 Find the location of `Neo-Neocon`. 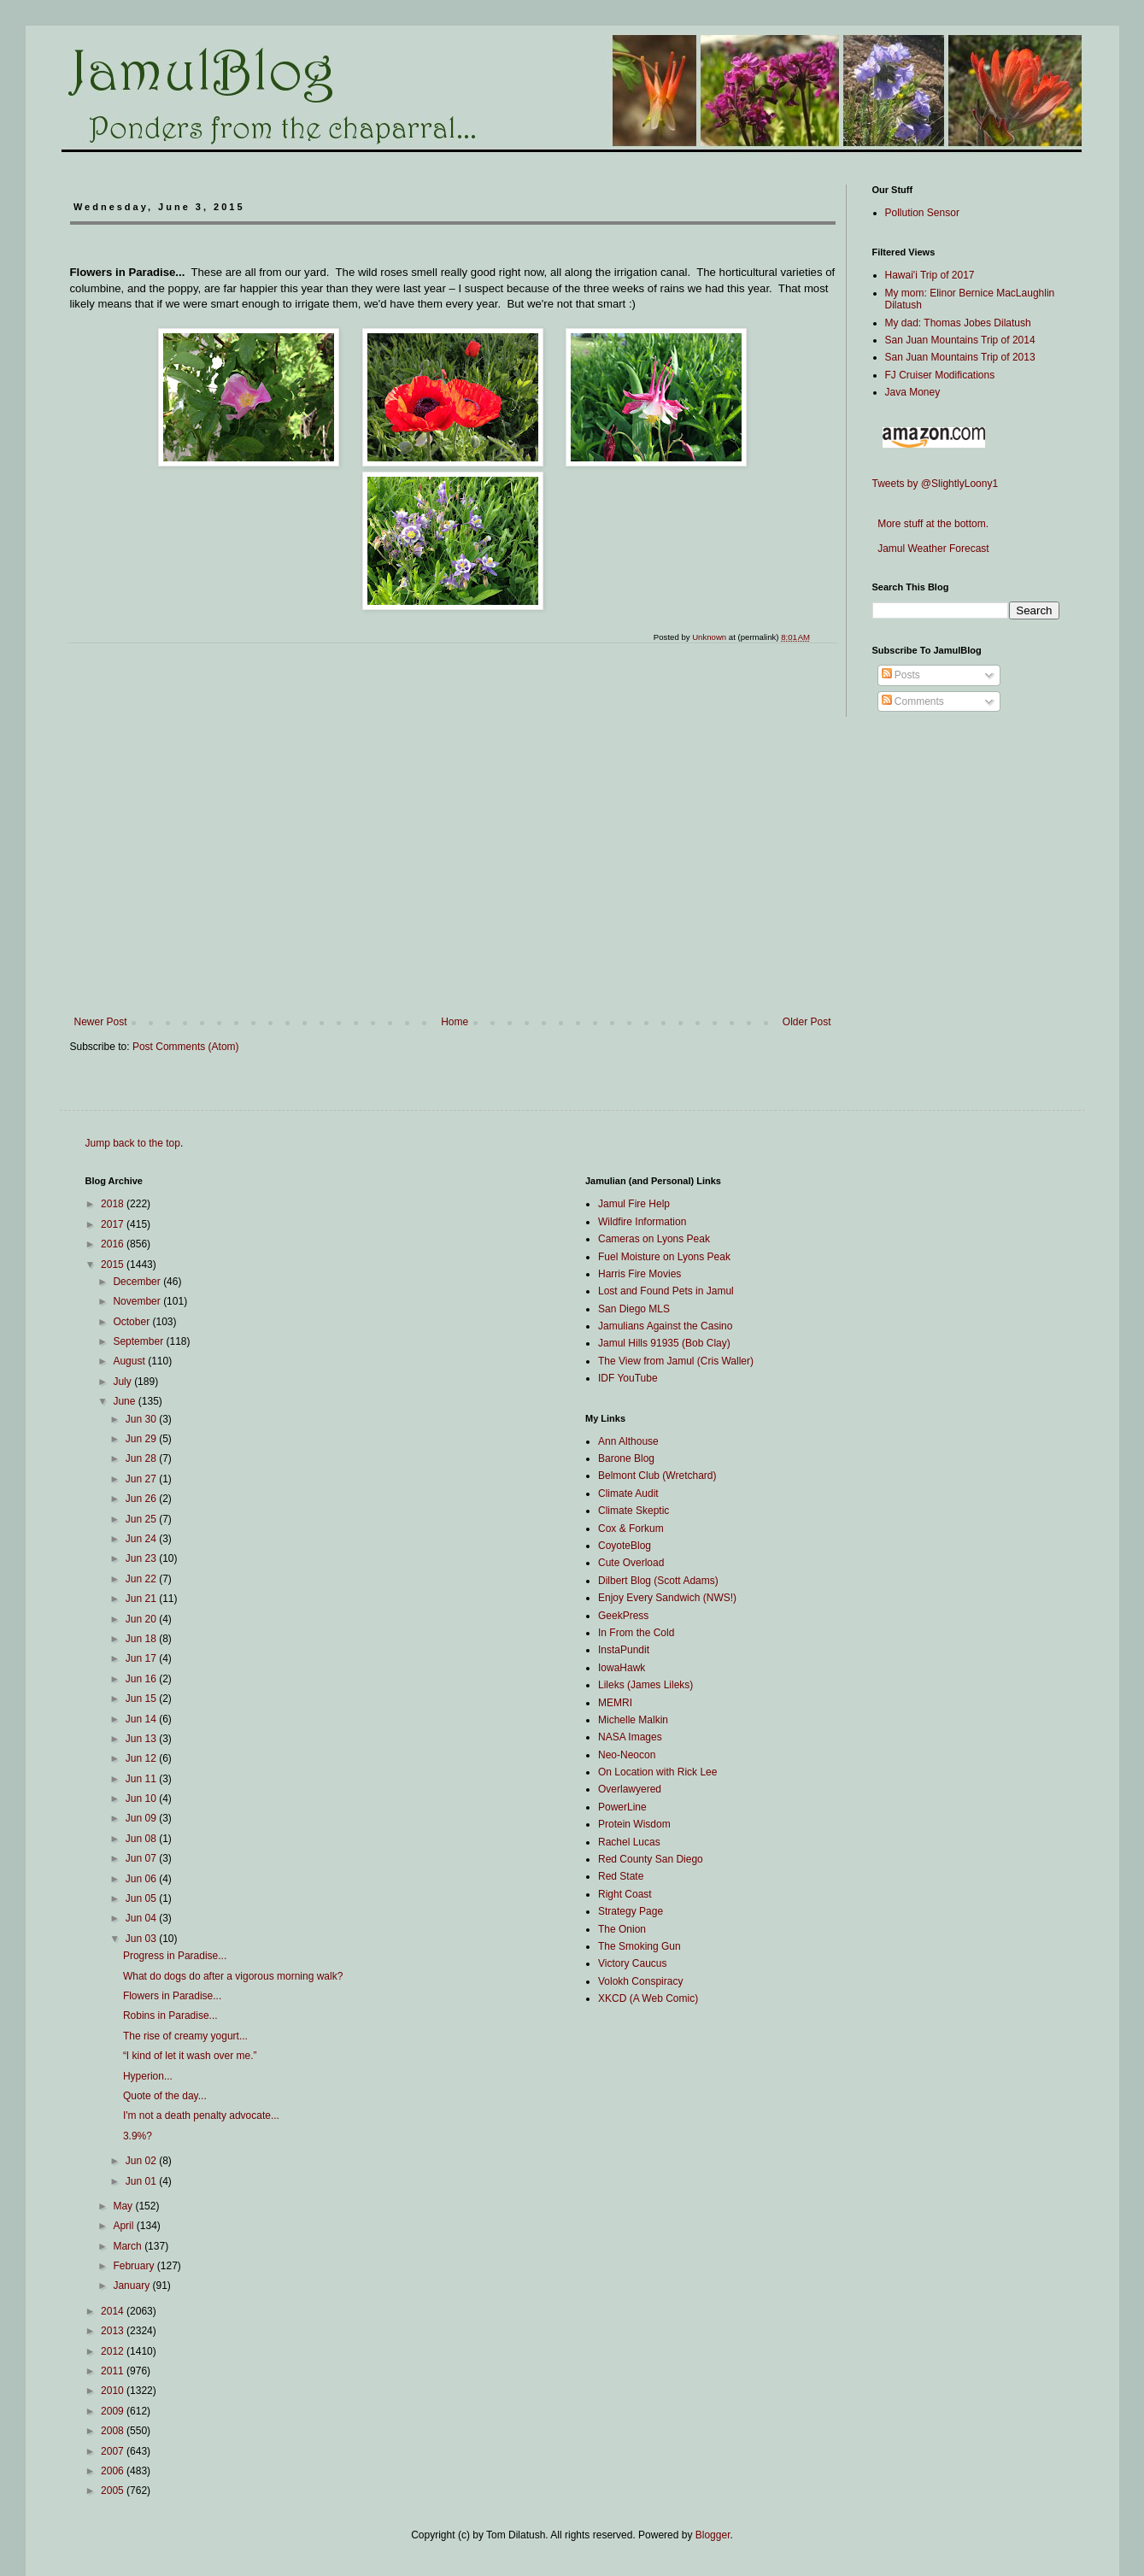

Neo-Neocon is located at coordinates (626, 1755).